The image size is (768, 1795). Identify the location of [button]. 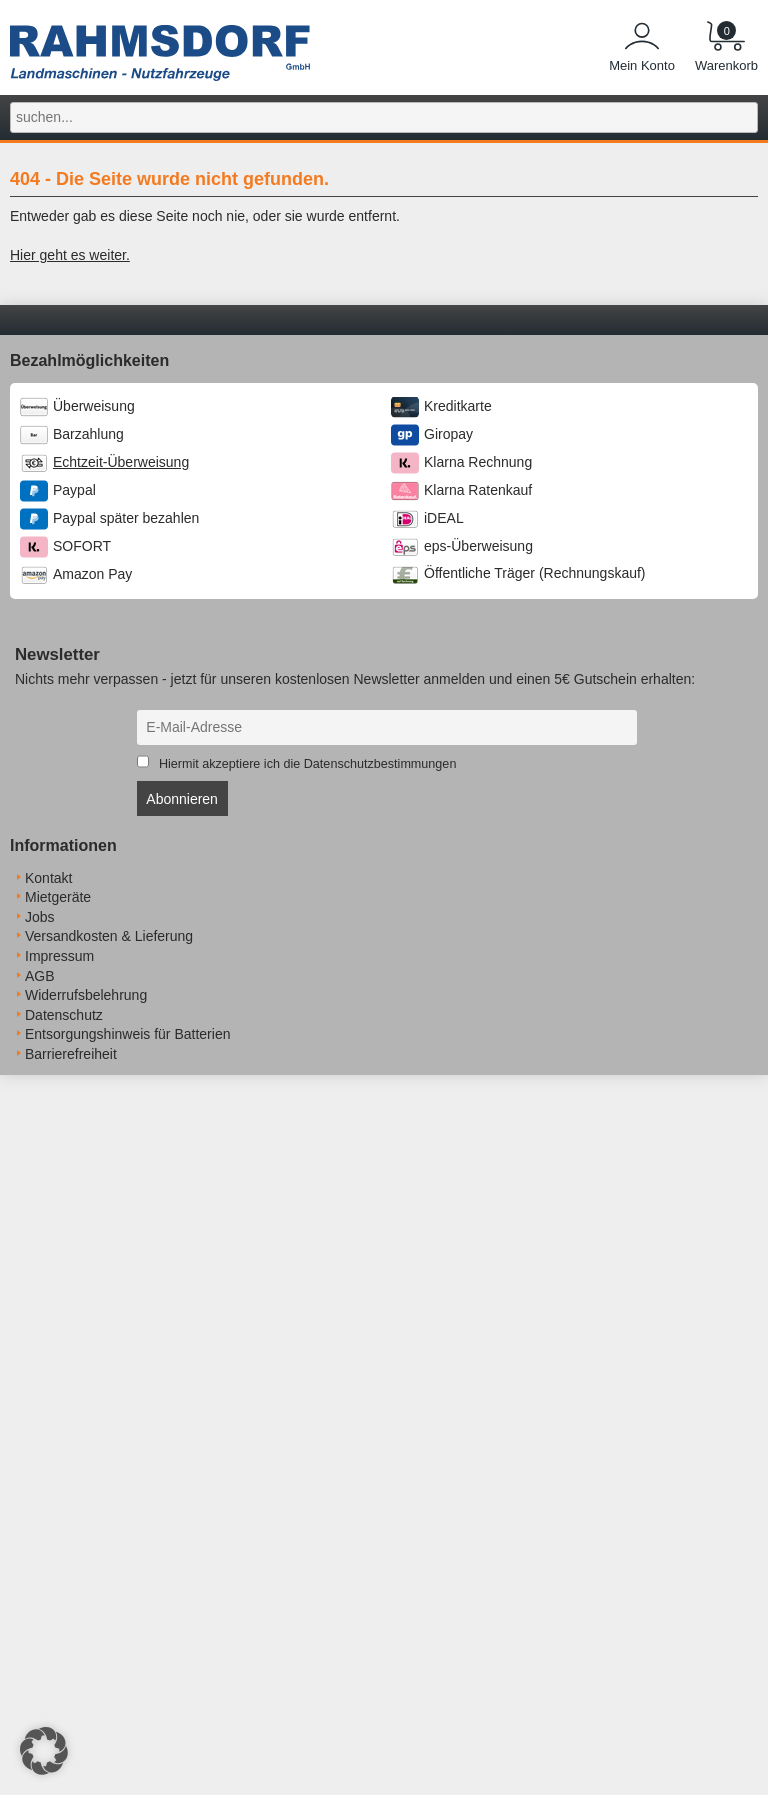
(44, 1751).